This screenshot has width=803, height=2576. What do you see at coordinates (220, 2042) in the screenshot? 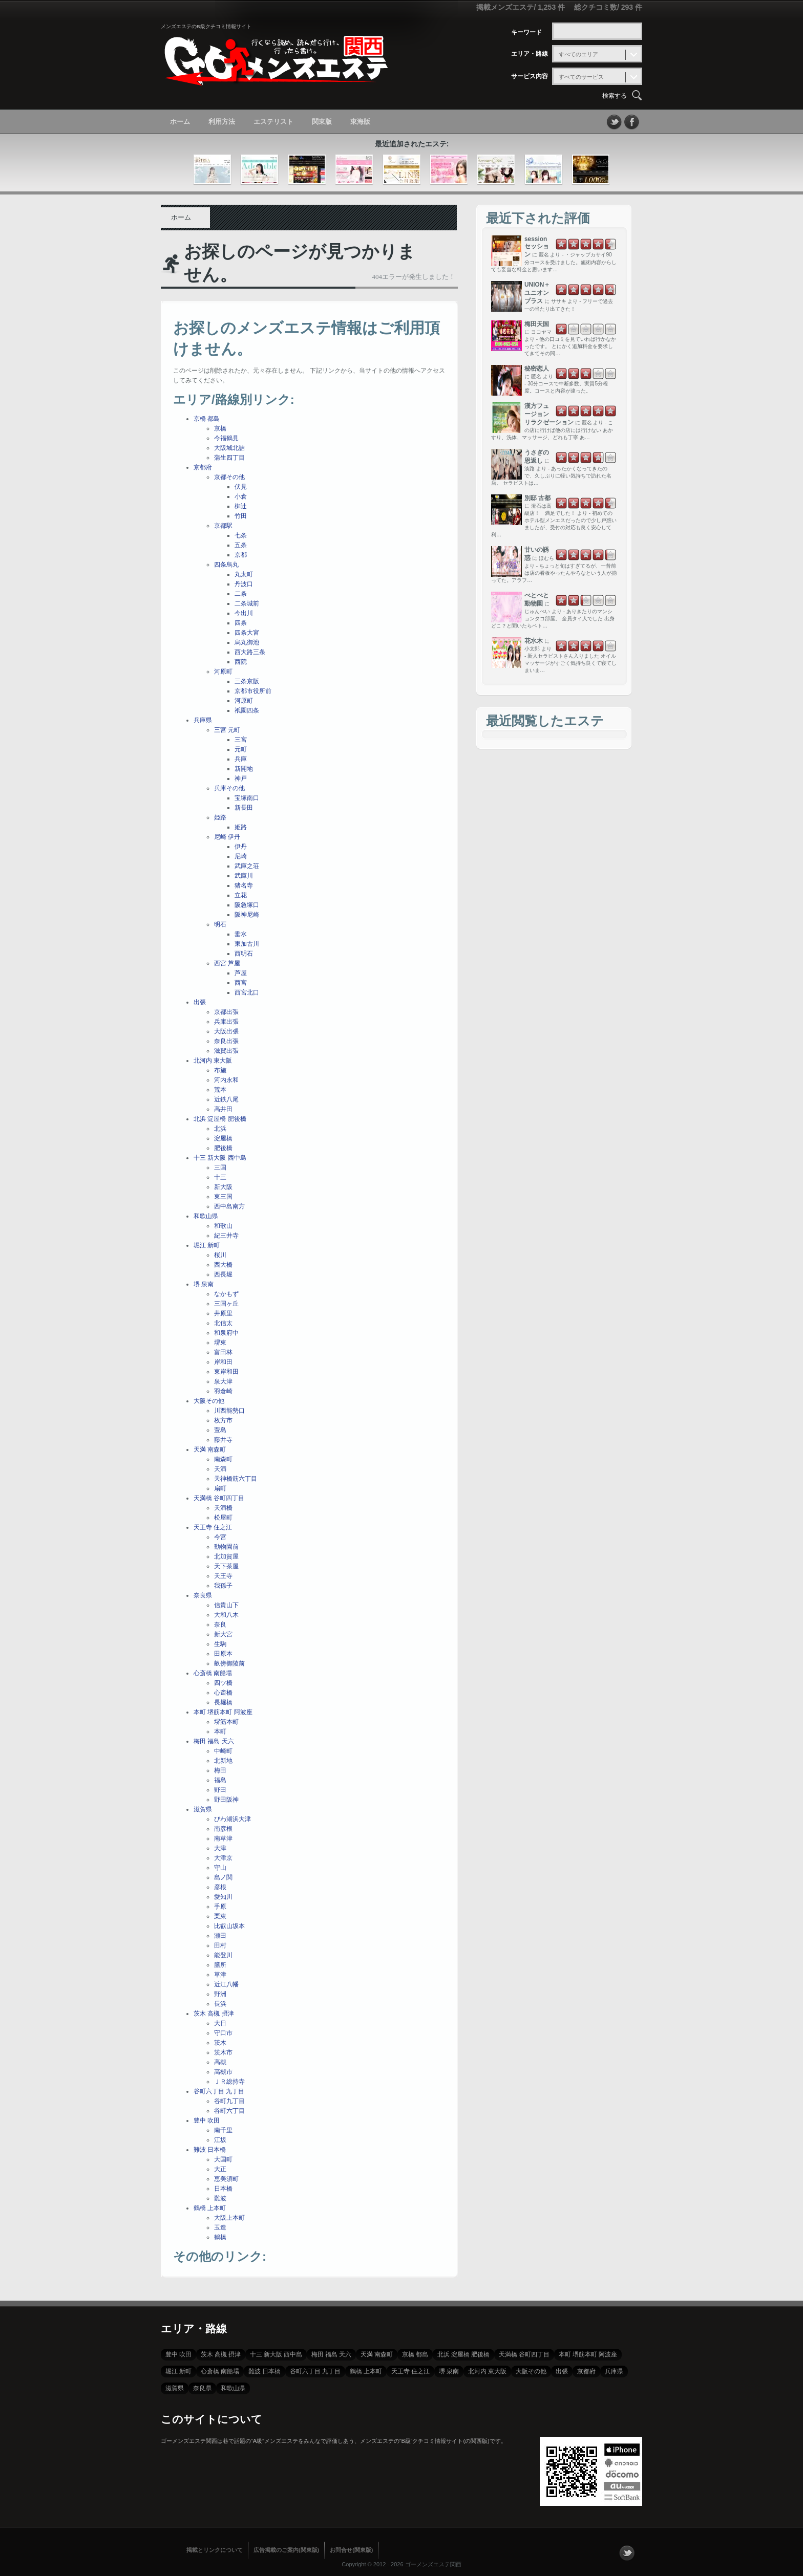
I see `茨木` at bounding box center [220, 2042].